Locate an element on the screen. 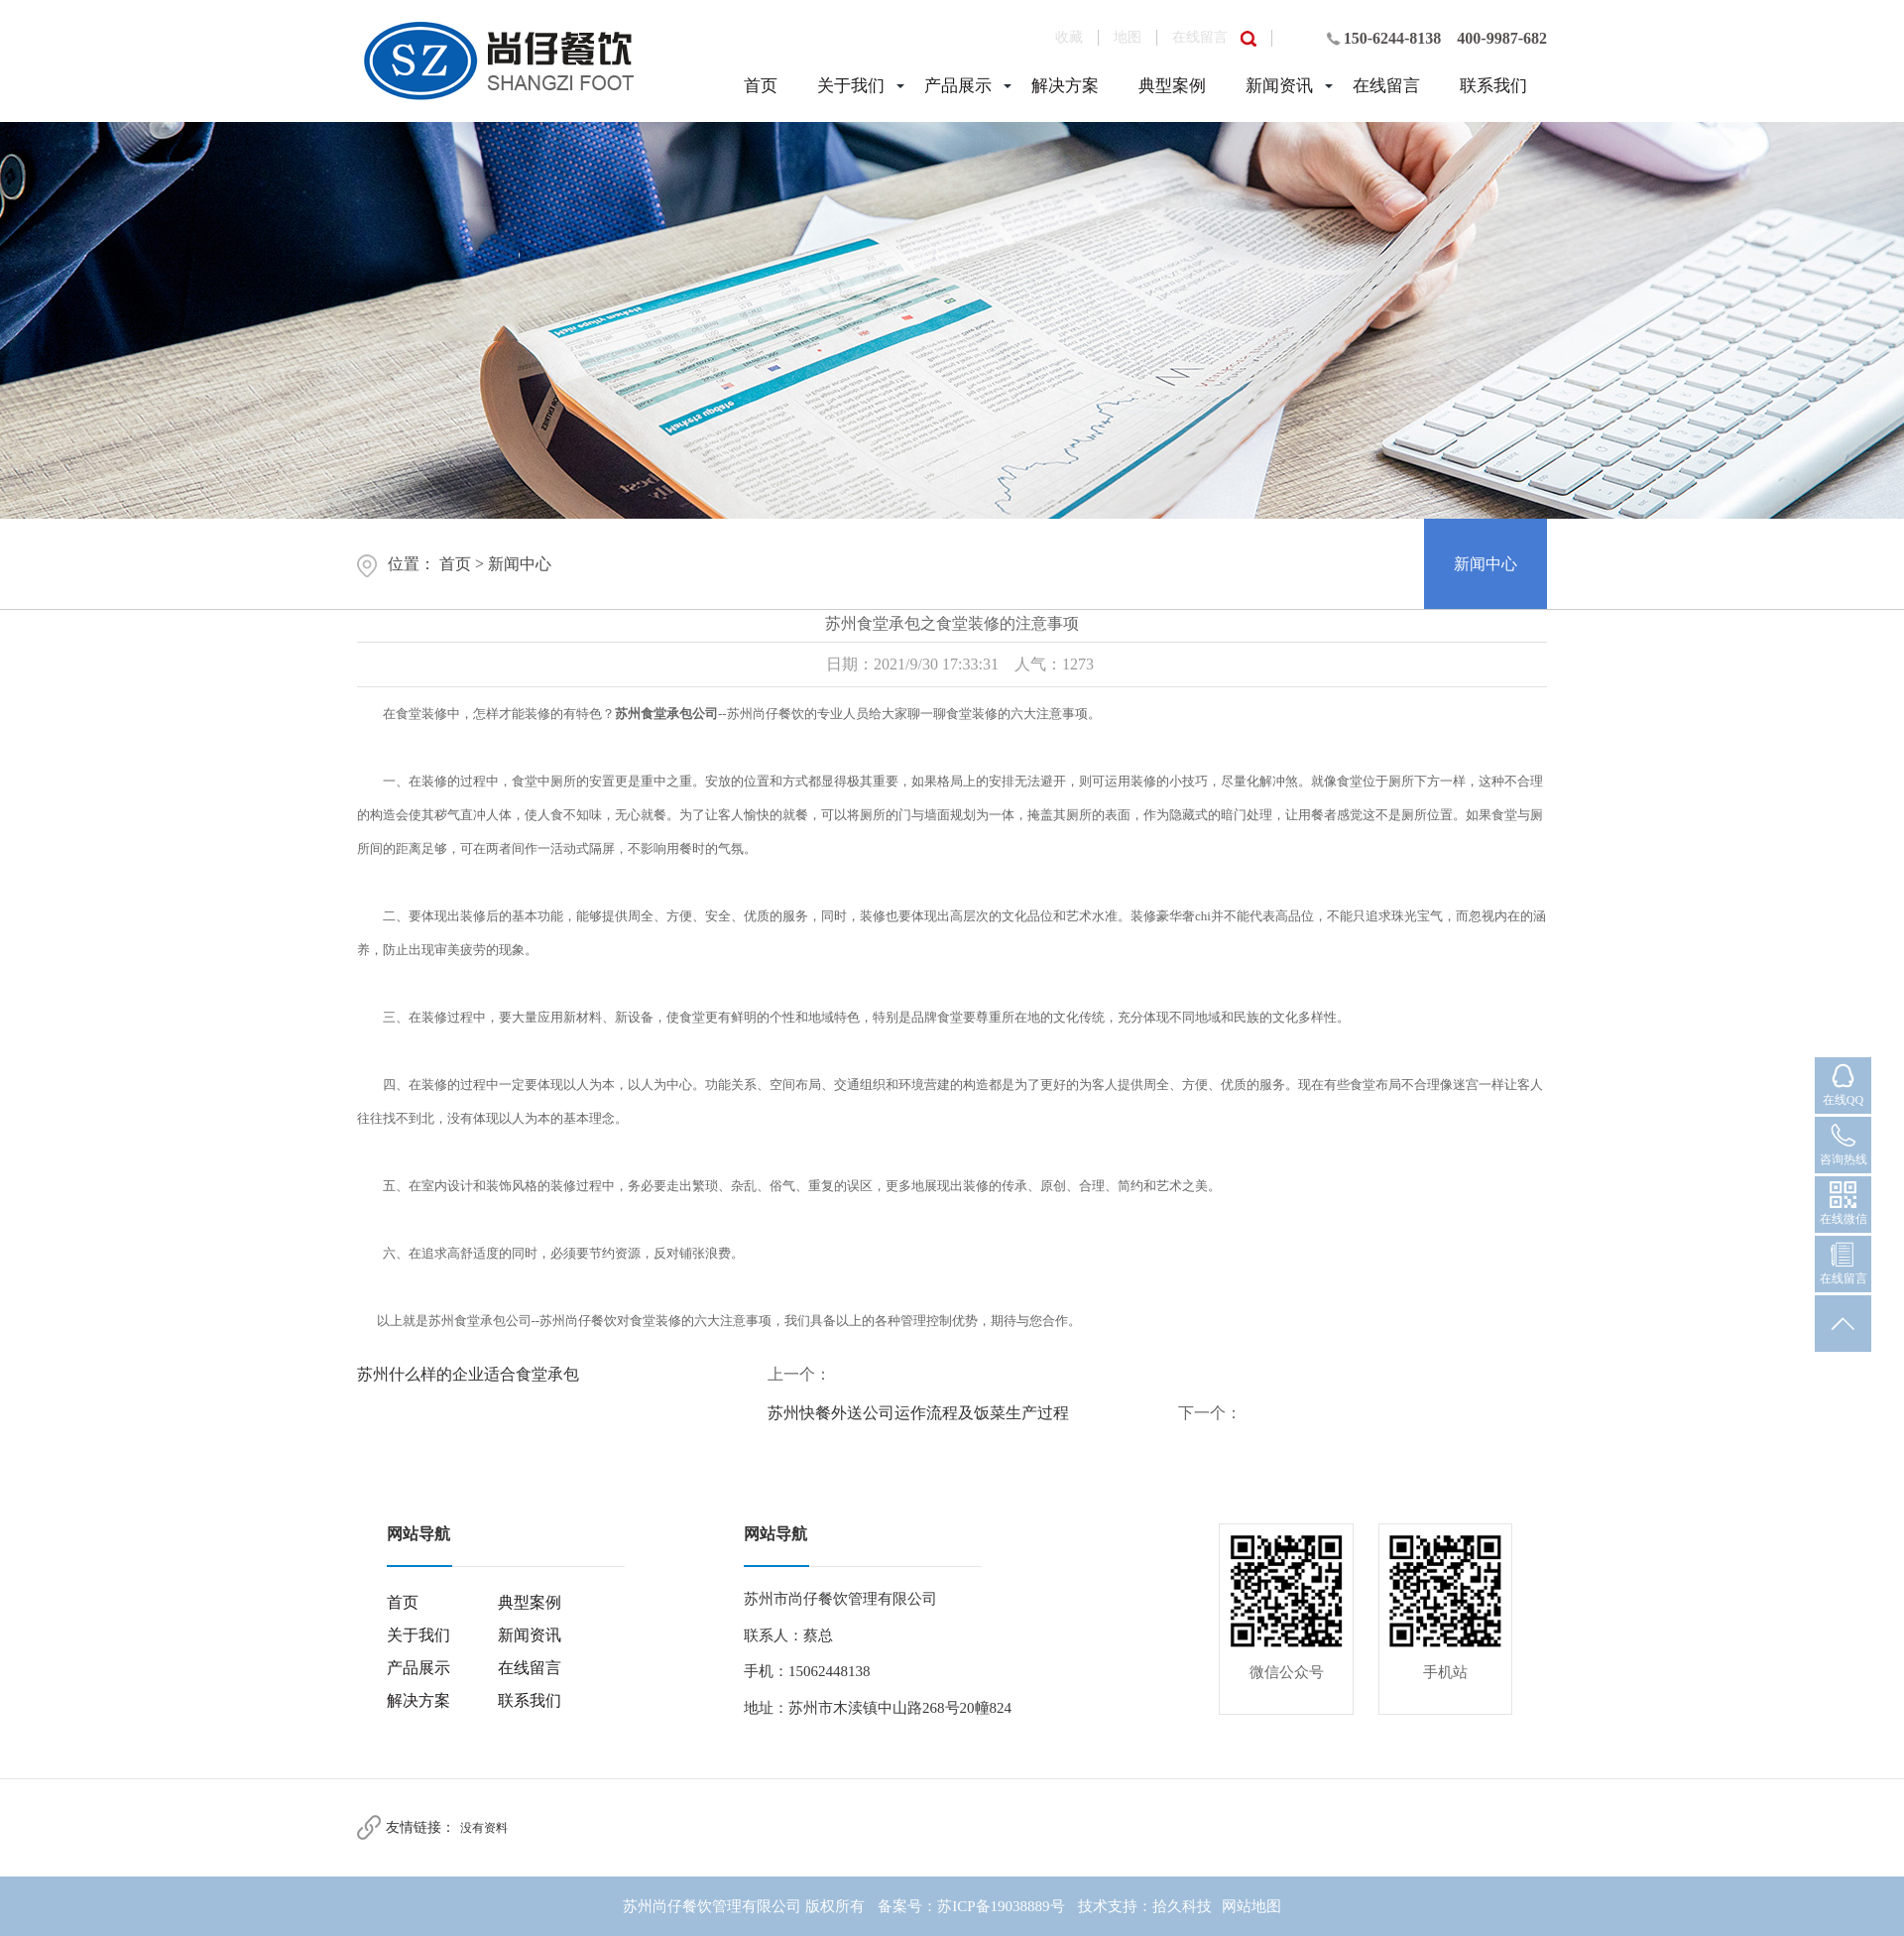 Image resolution: width=1904 pixels, height=1936 pixels. 产品展示 is located at coordinates (958, 85).